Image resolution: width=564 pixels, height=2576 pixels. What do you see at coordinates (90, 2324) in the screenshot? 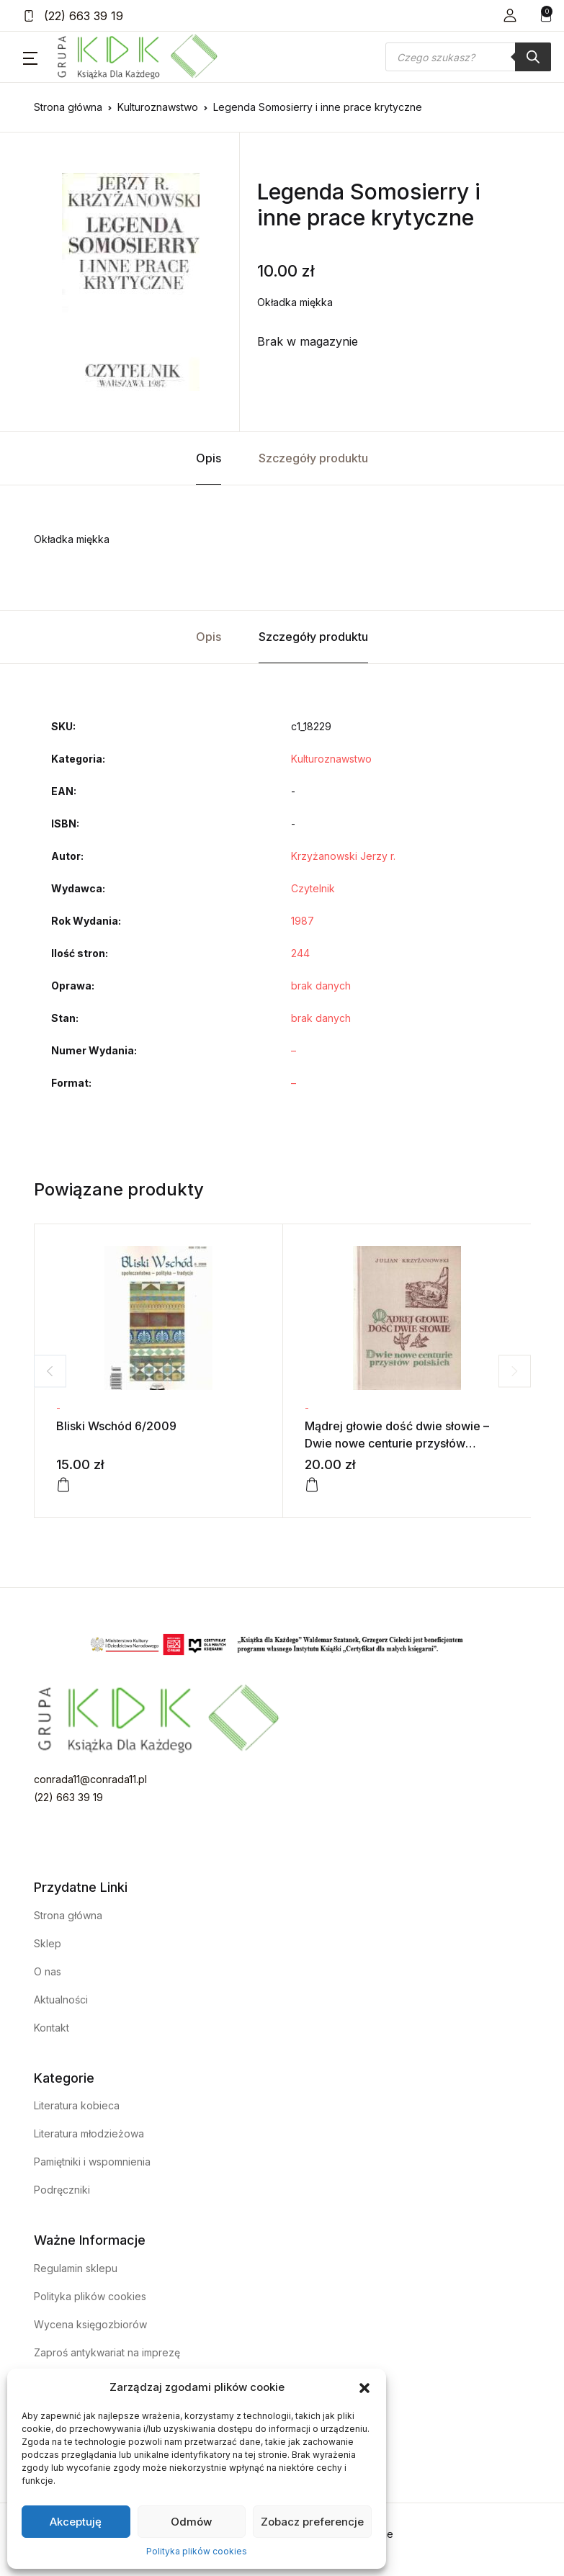
I see `Wycena księgozbiorów` at bounding box center [90, 2324].